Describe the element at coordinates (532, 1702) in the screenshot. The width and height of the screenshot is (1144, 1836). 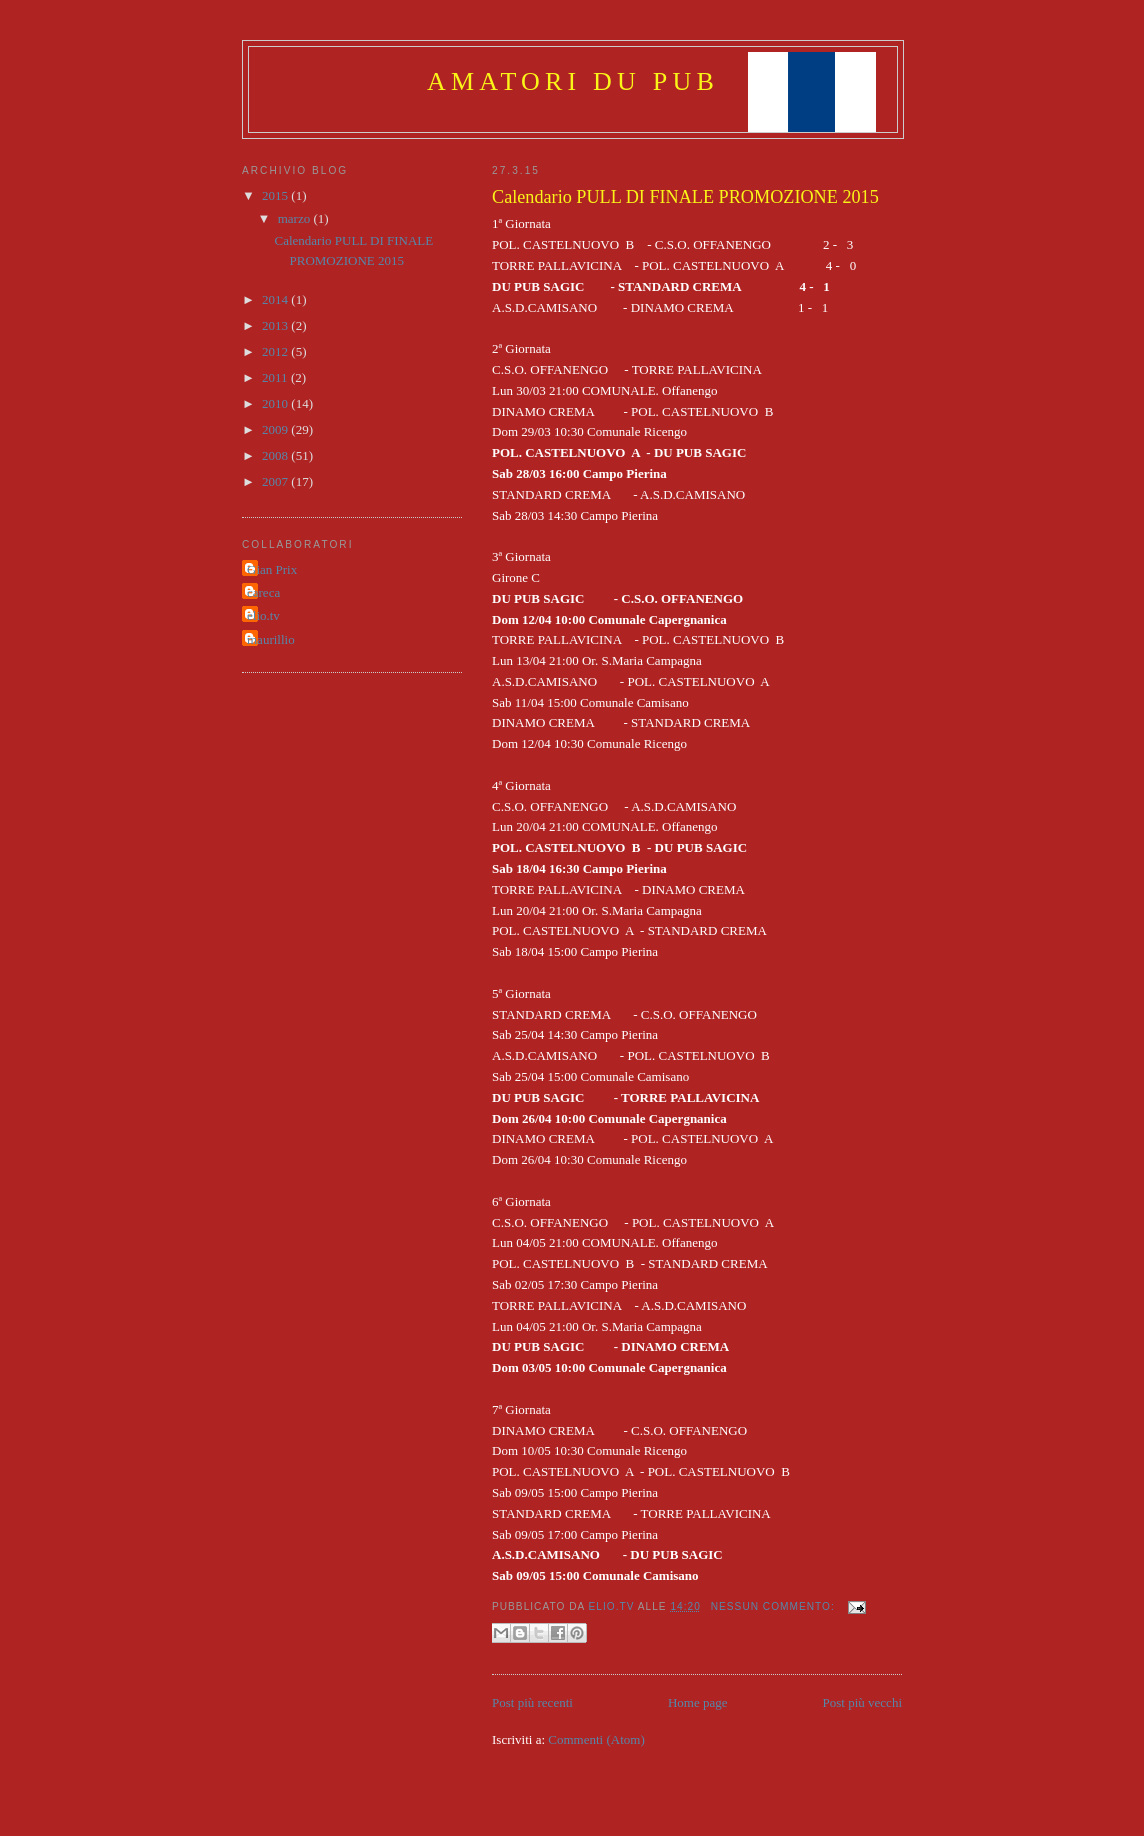
I see `Post più recenti` at that location.